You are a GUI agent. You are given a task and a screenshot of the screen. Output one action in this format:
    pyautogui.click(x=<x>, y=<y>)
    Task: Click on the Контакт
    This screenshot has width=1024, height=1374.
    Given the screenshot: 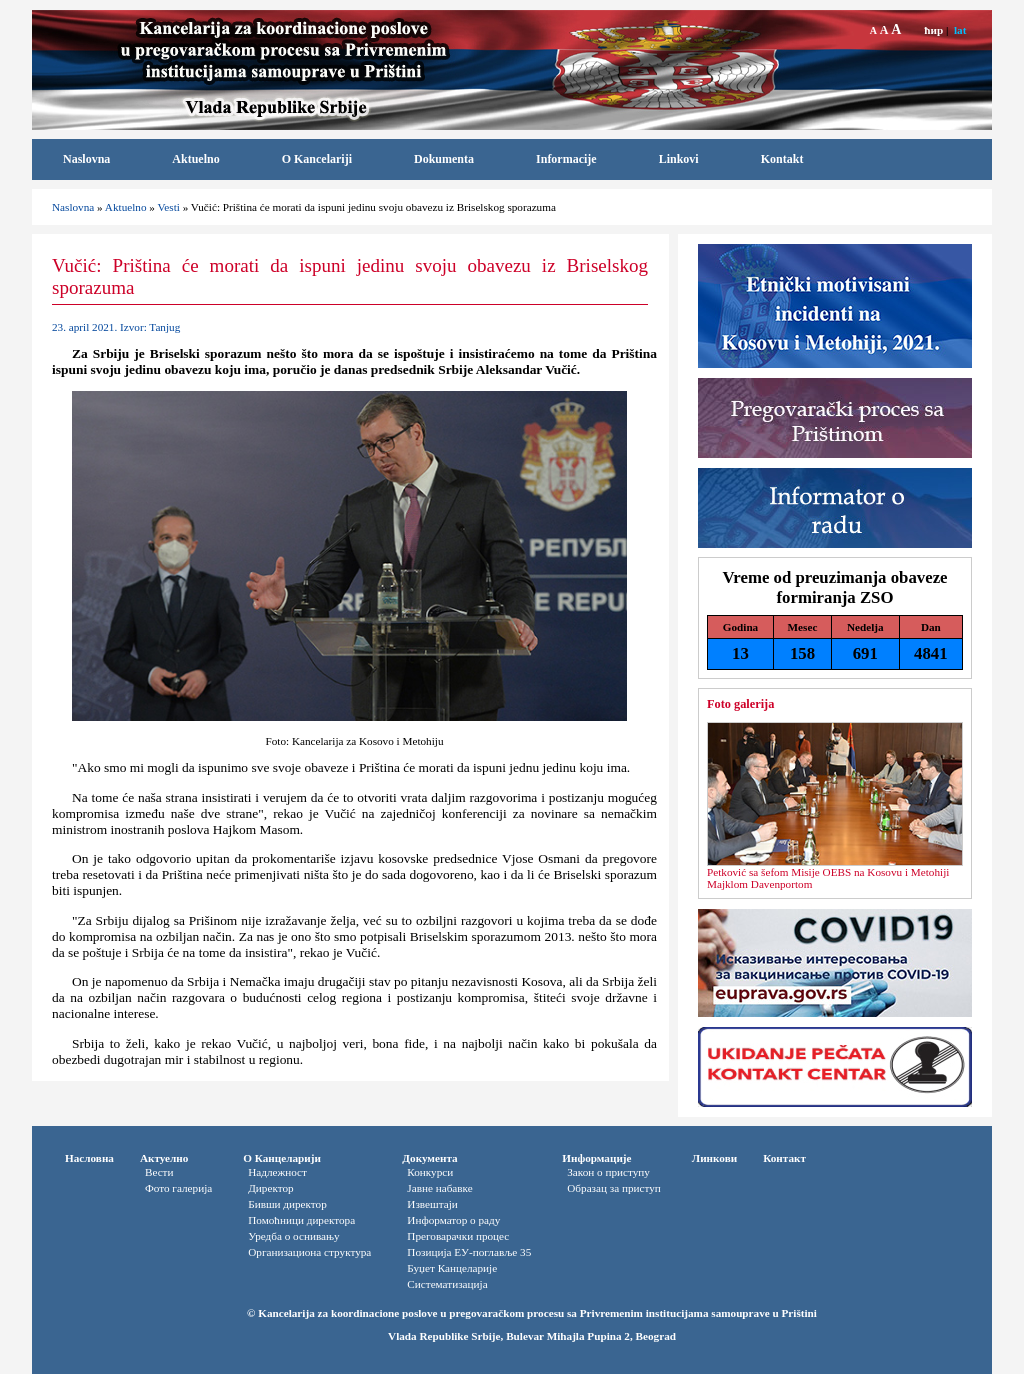 What is the action you would take?
    pyautogui.click(x=784, y=1158)
    